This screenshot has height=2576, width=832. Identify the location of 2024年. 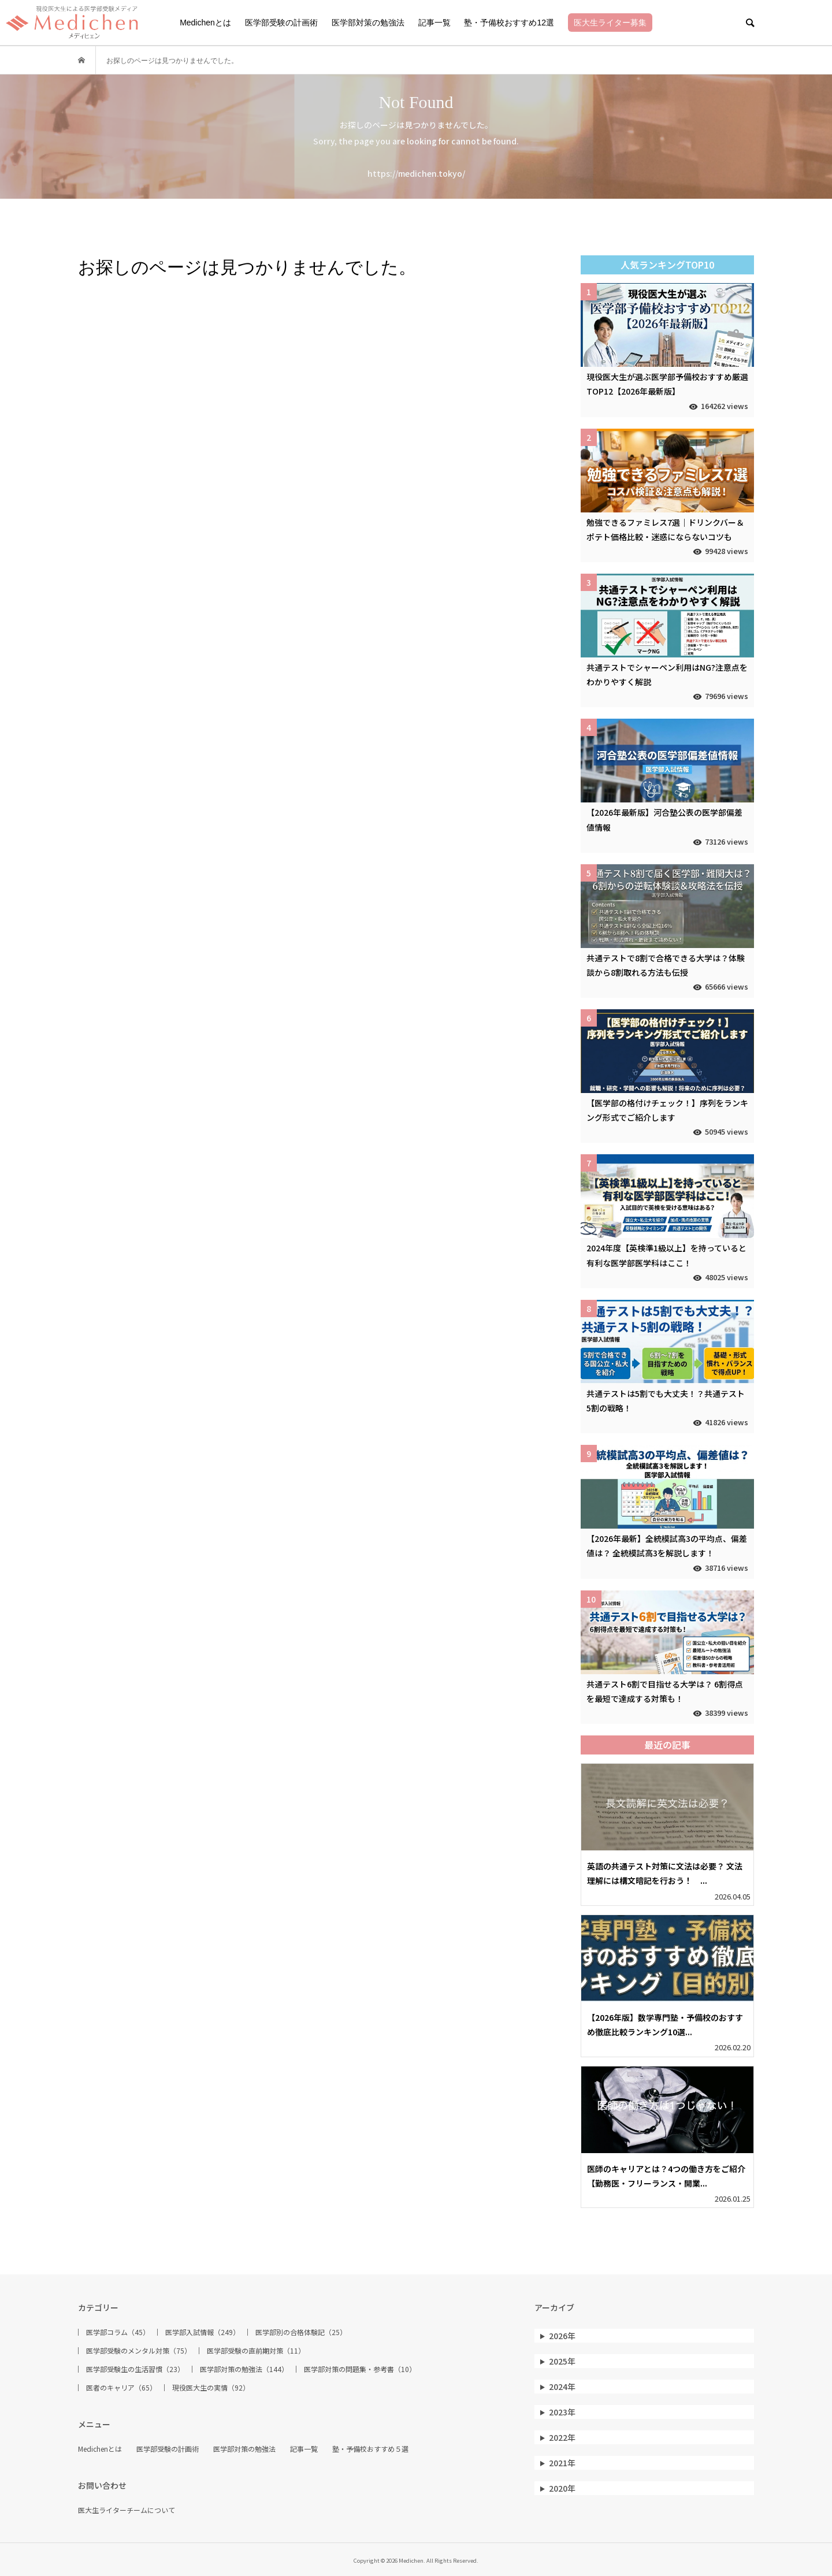
(562, 2386).